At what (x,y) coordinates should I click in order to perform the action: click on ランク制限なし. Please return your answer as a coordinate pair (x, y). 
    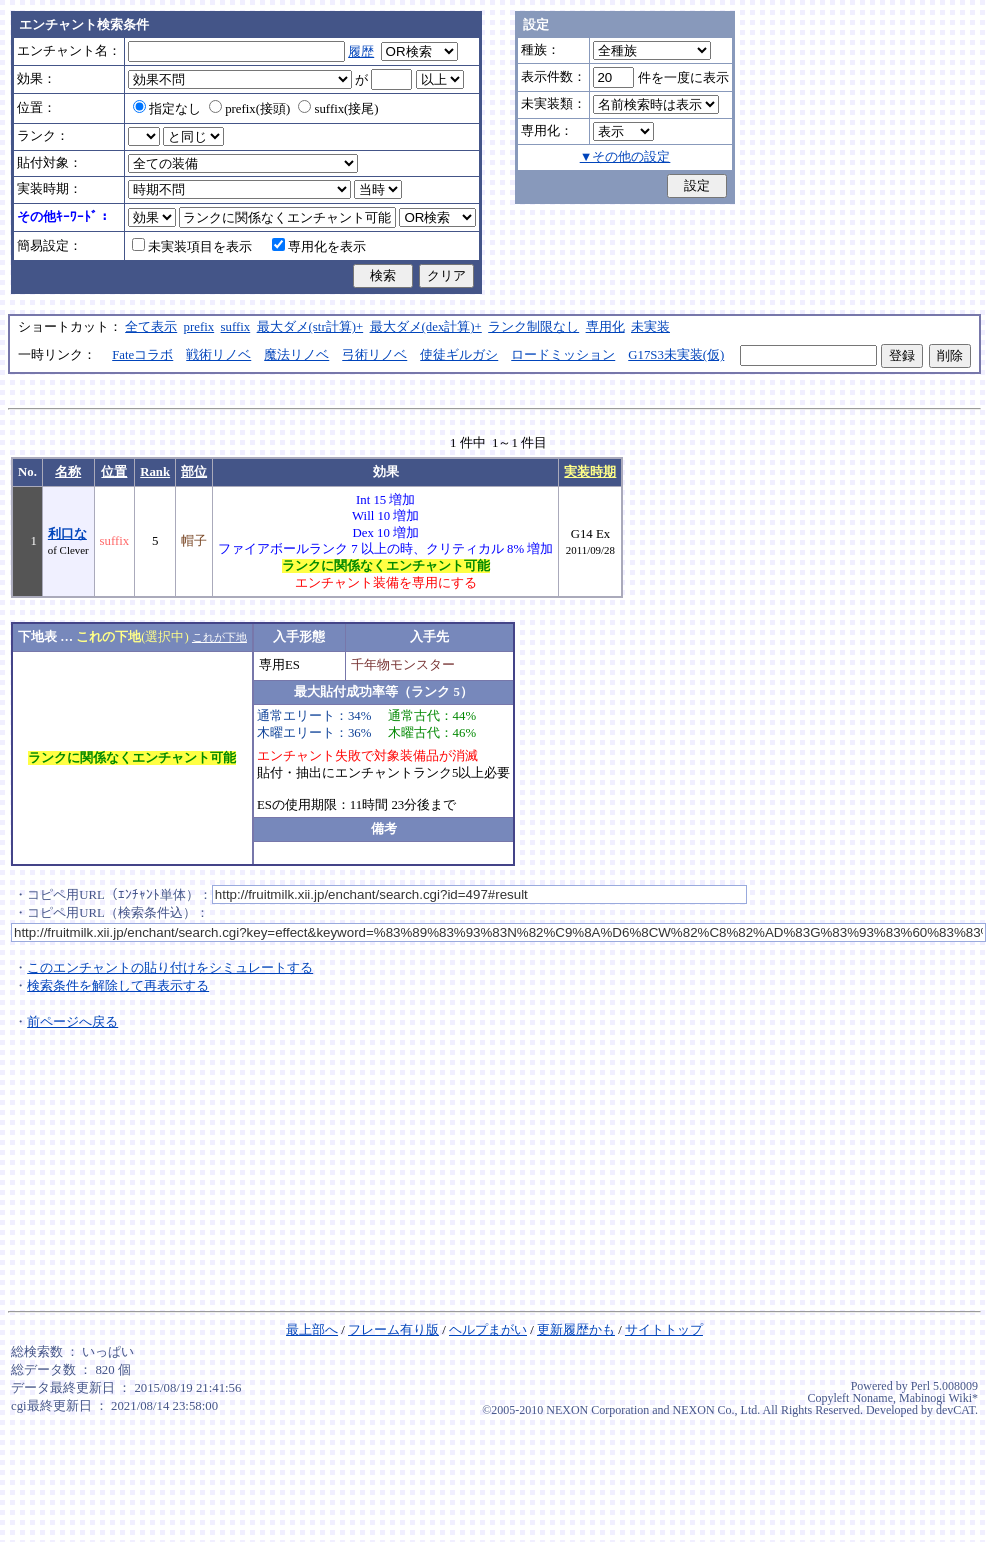
    Looking at the image, I should click on (533, 327).